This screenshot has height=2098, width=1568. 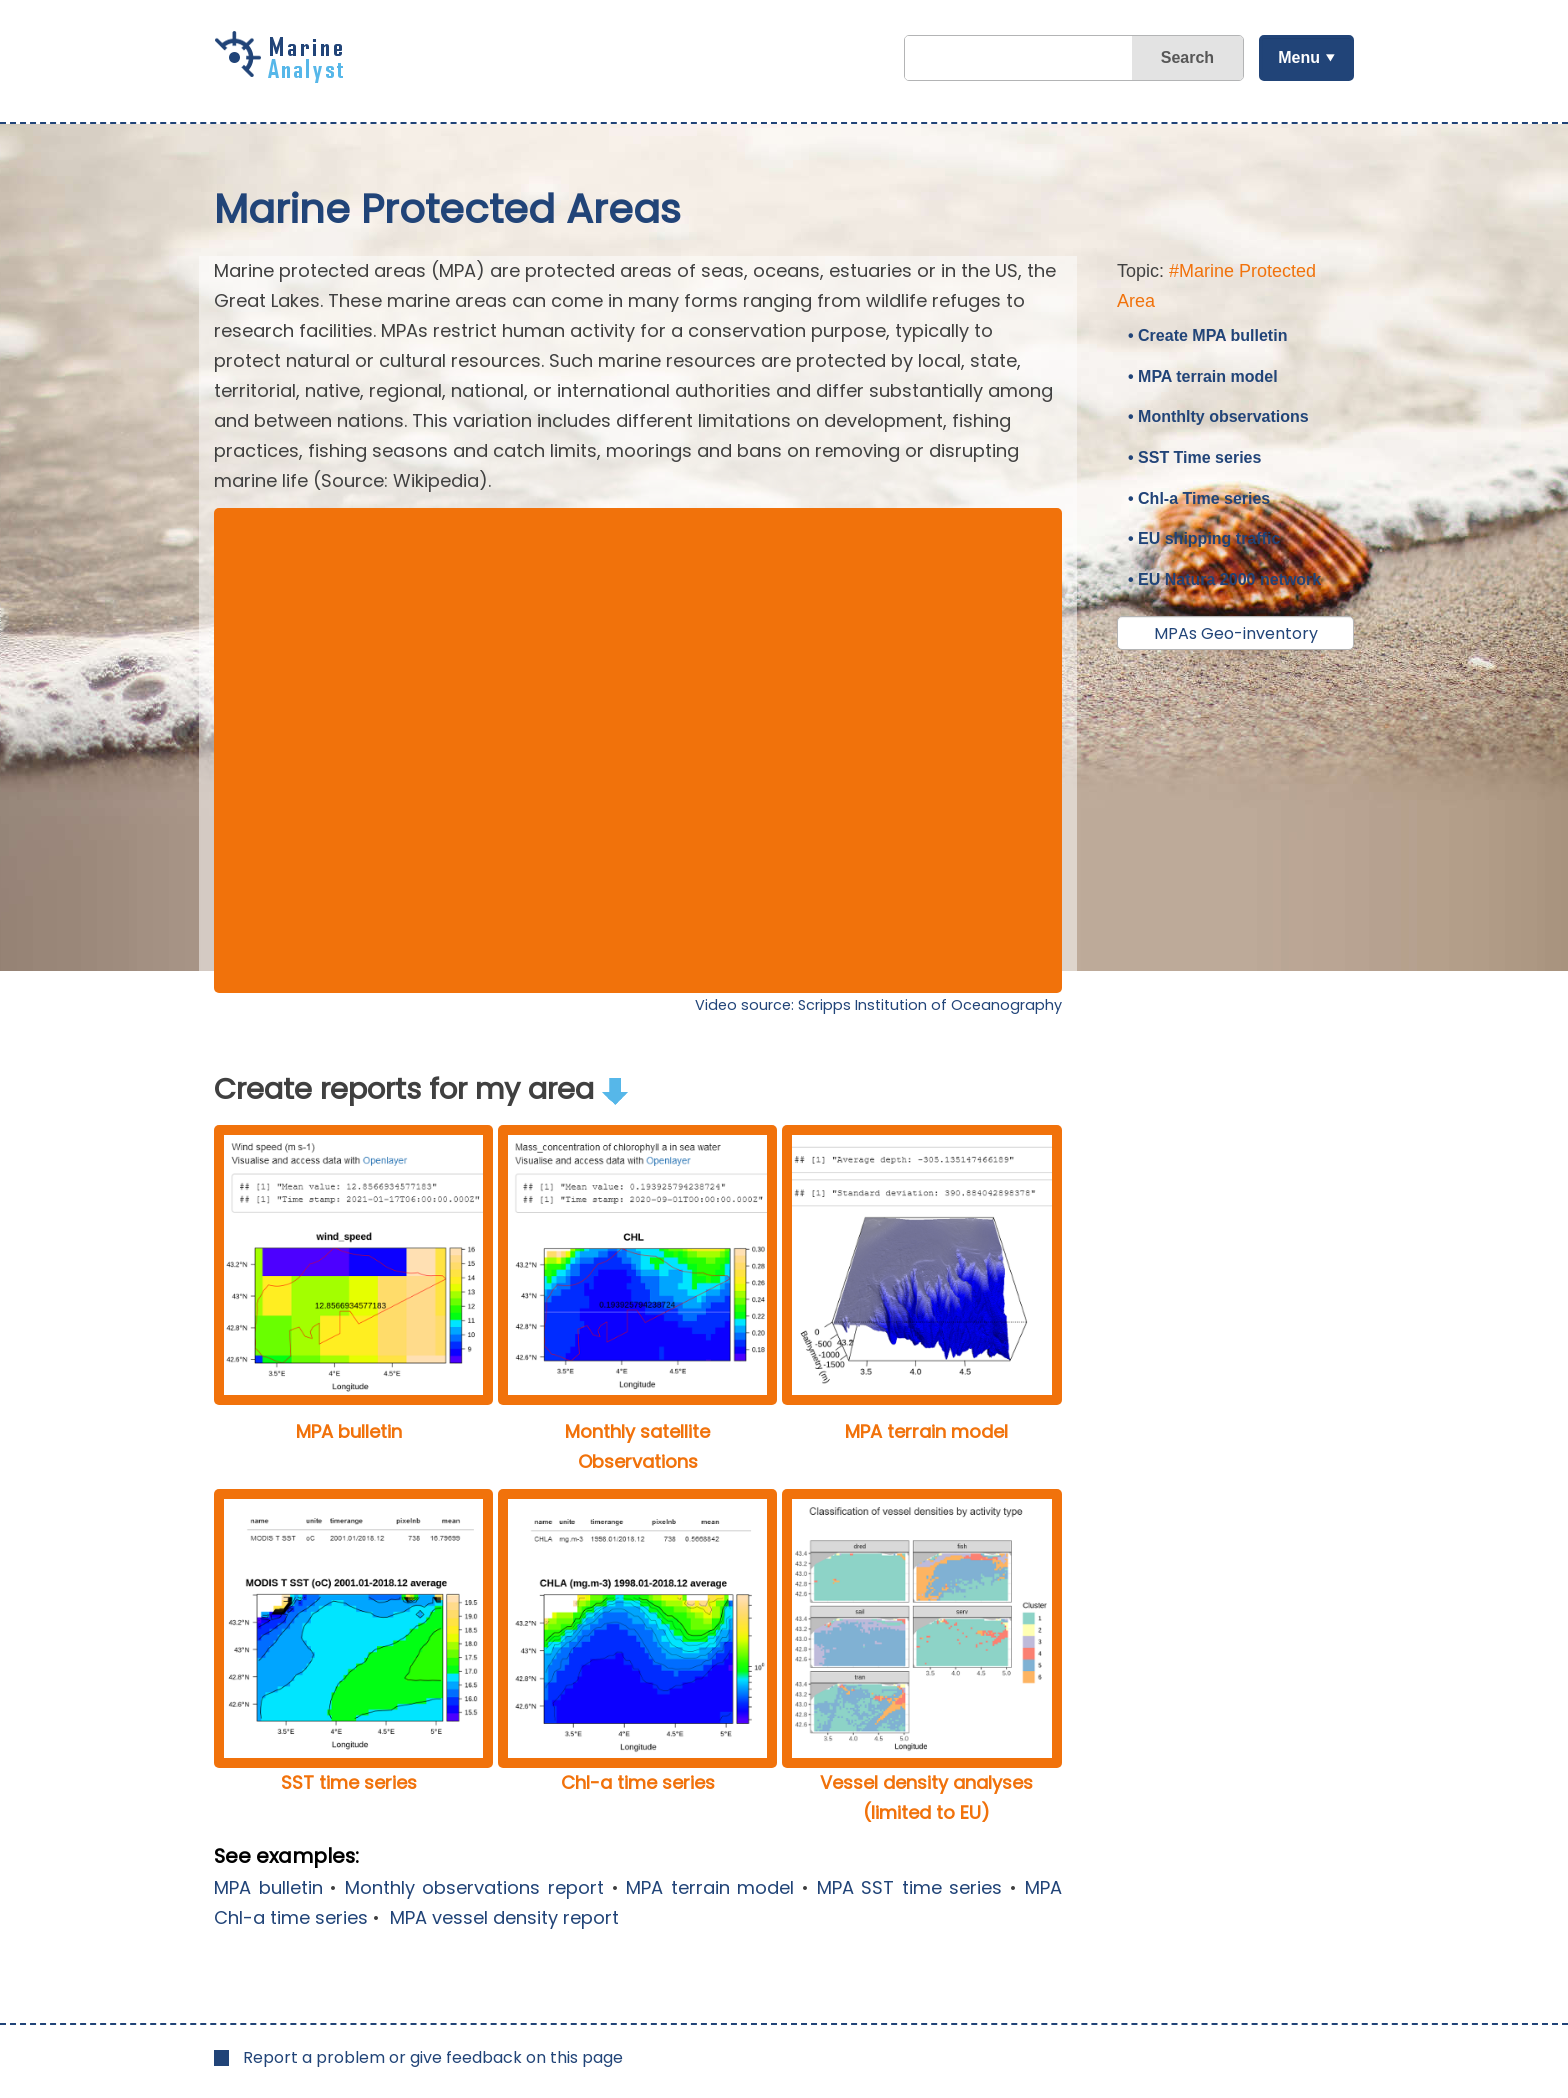 What do you see at coordinates (1199, 498) in the screenshot?
I see `• Chl-a Time series` at bounding box center [1199, 498].